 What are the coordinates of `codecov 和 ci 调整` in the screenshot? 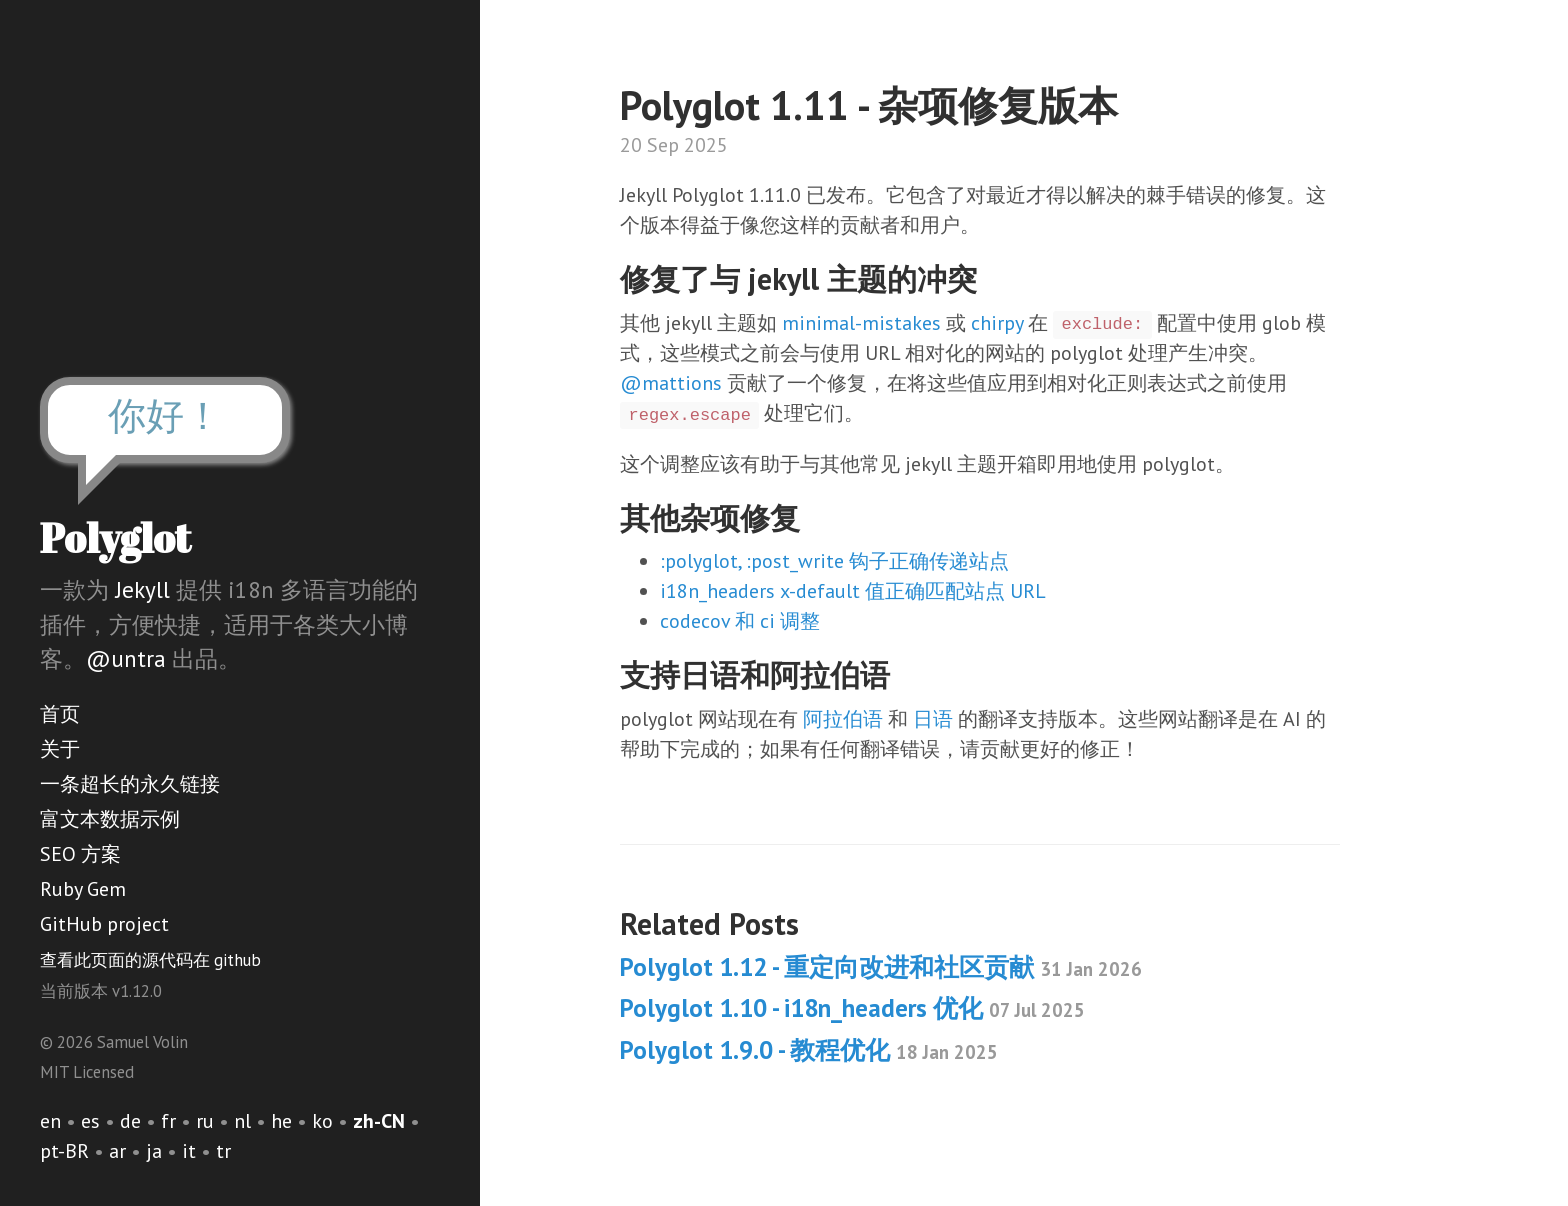 It's located at (740, 621).